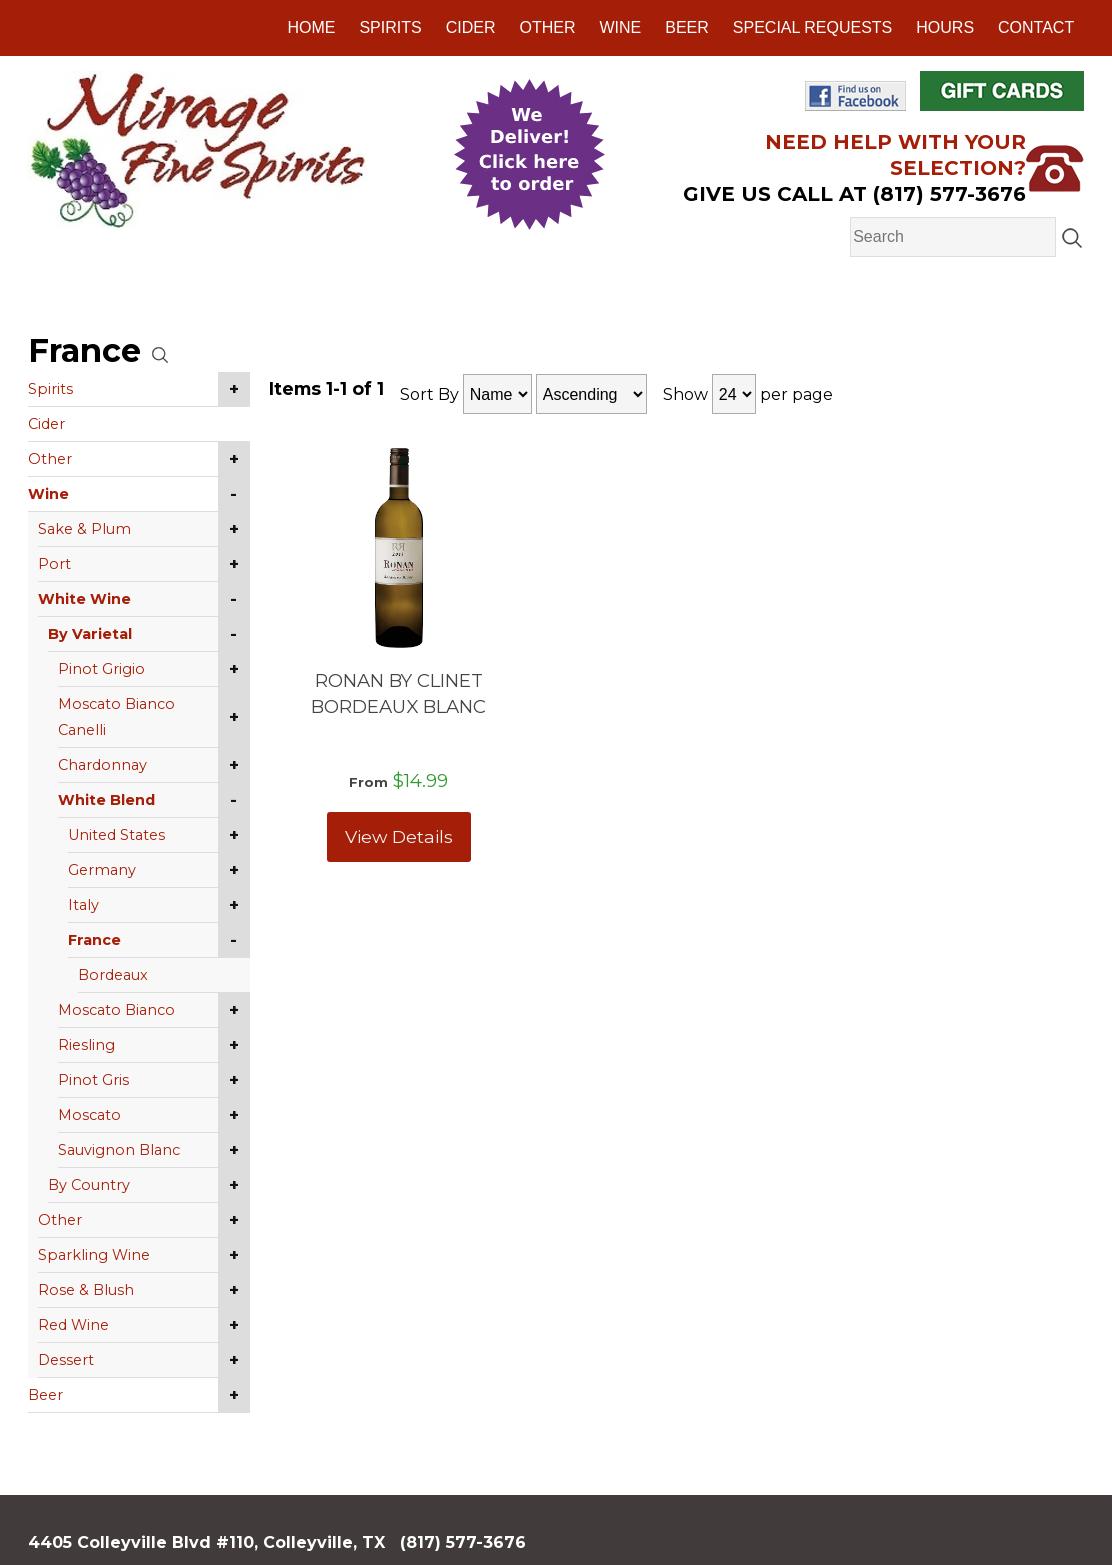  I want to click on Dessert, so click(66, 1360).